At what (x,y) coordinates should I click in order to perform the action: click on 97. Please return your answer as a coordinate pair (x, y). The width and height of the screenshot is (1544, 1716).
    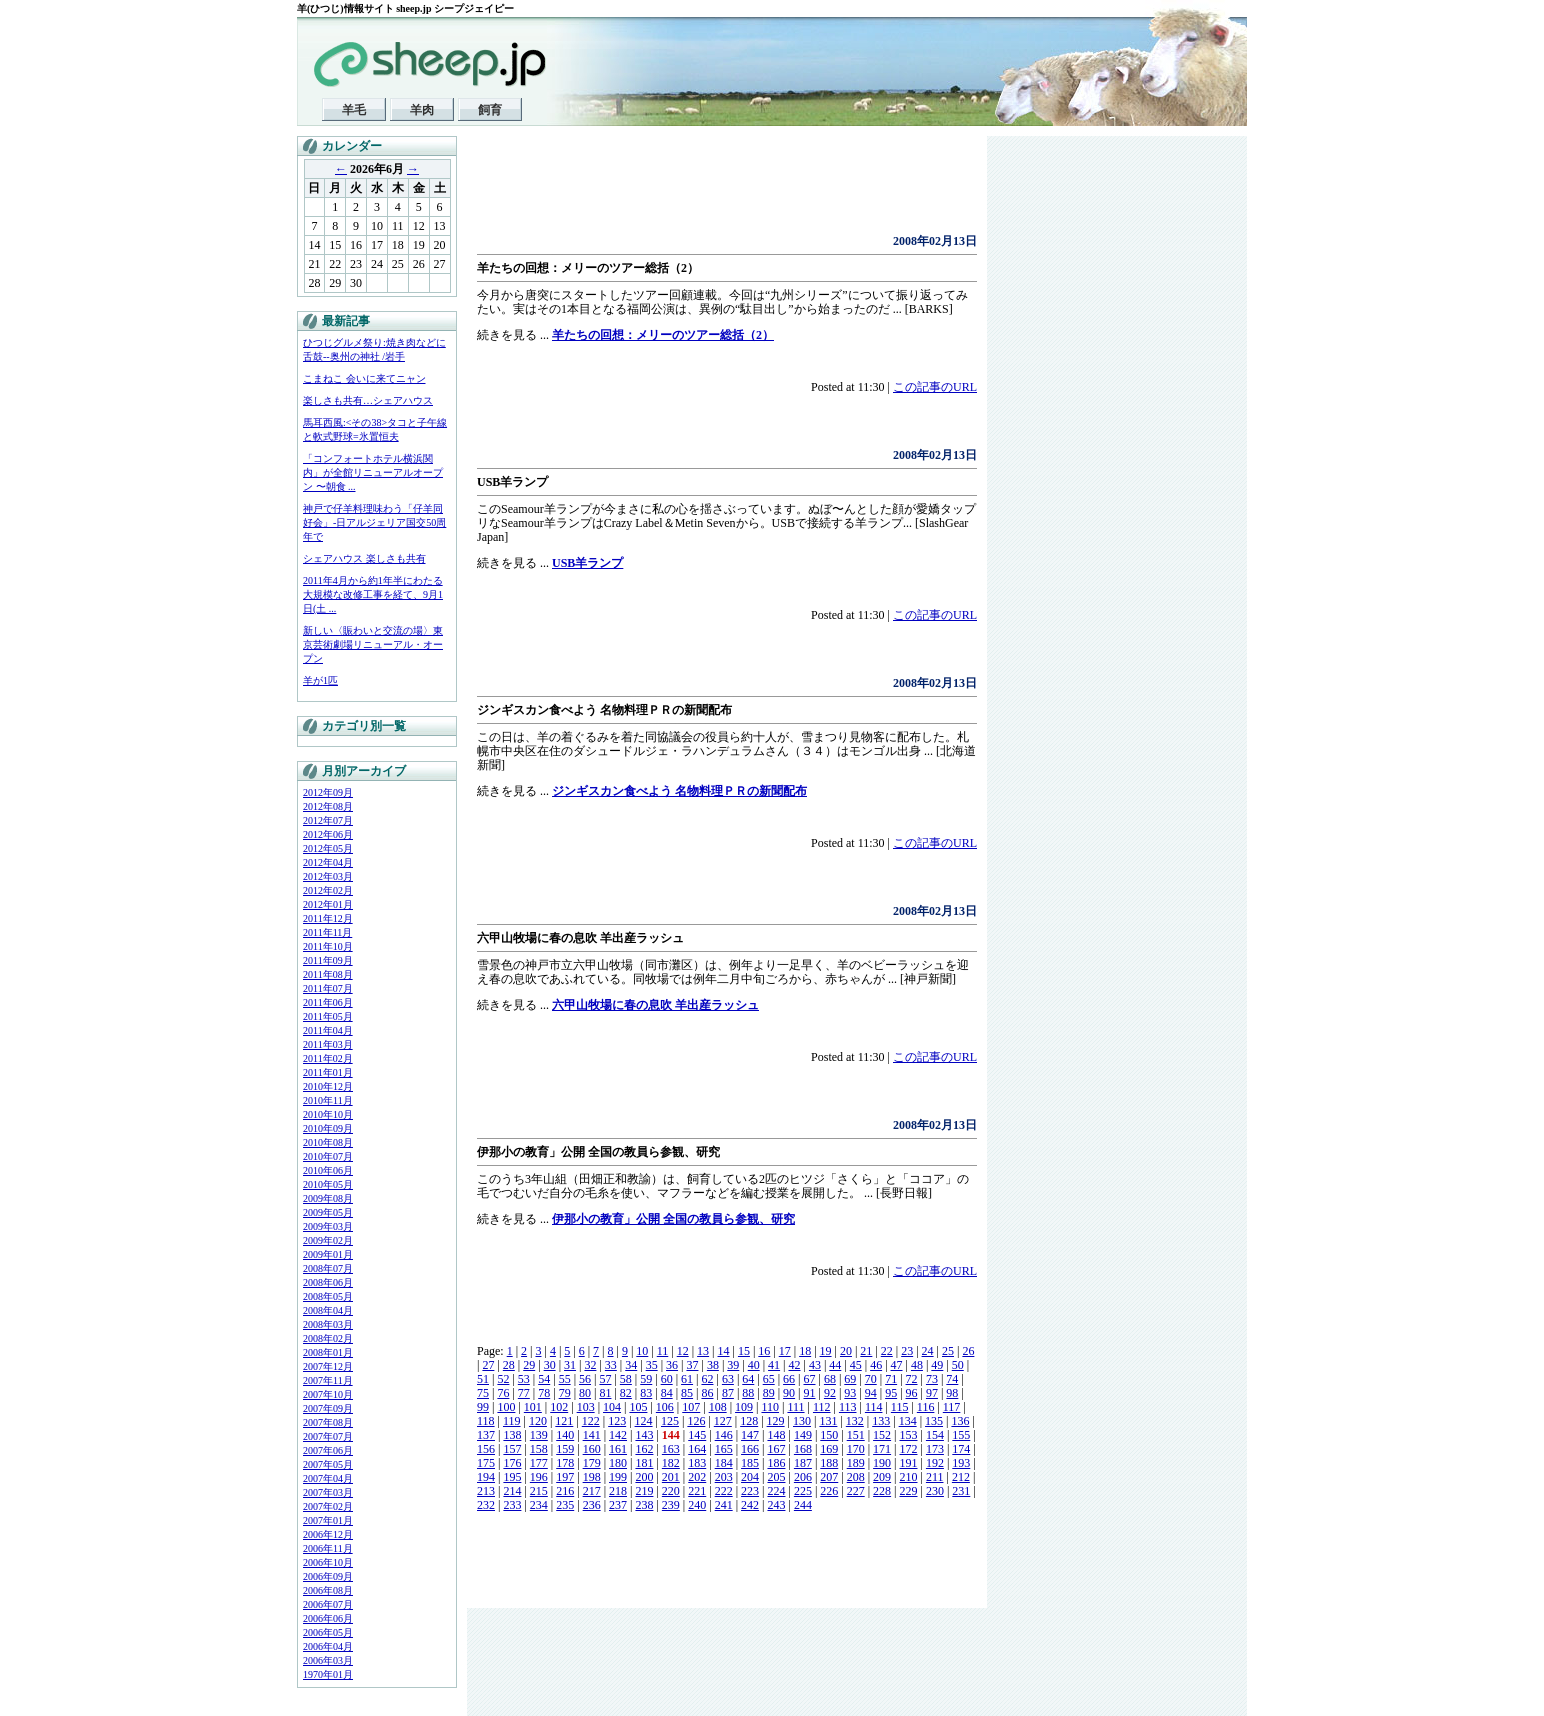
    Looking at the image, I should click on (932, 1393).